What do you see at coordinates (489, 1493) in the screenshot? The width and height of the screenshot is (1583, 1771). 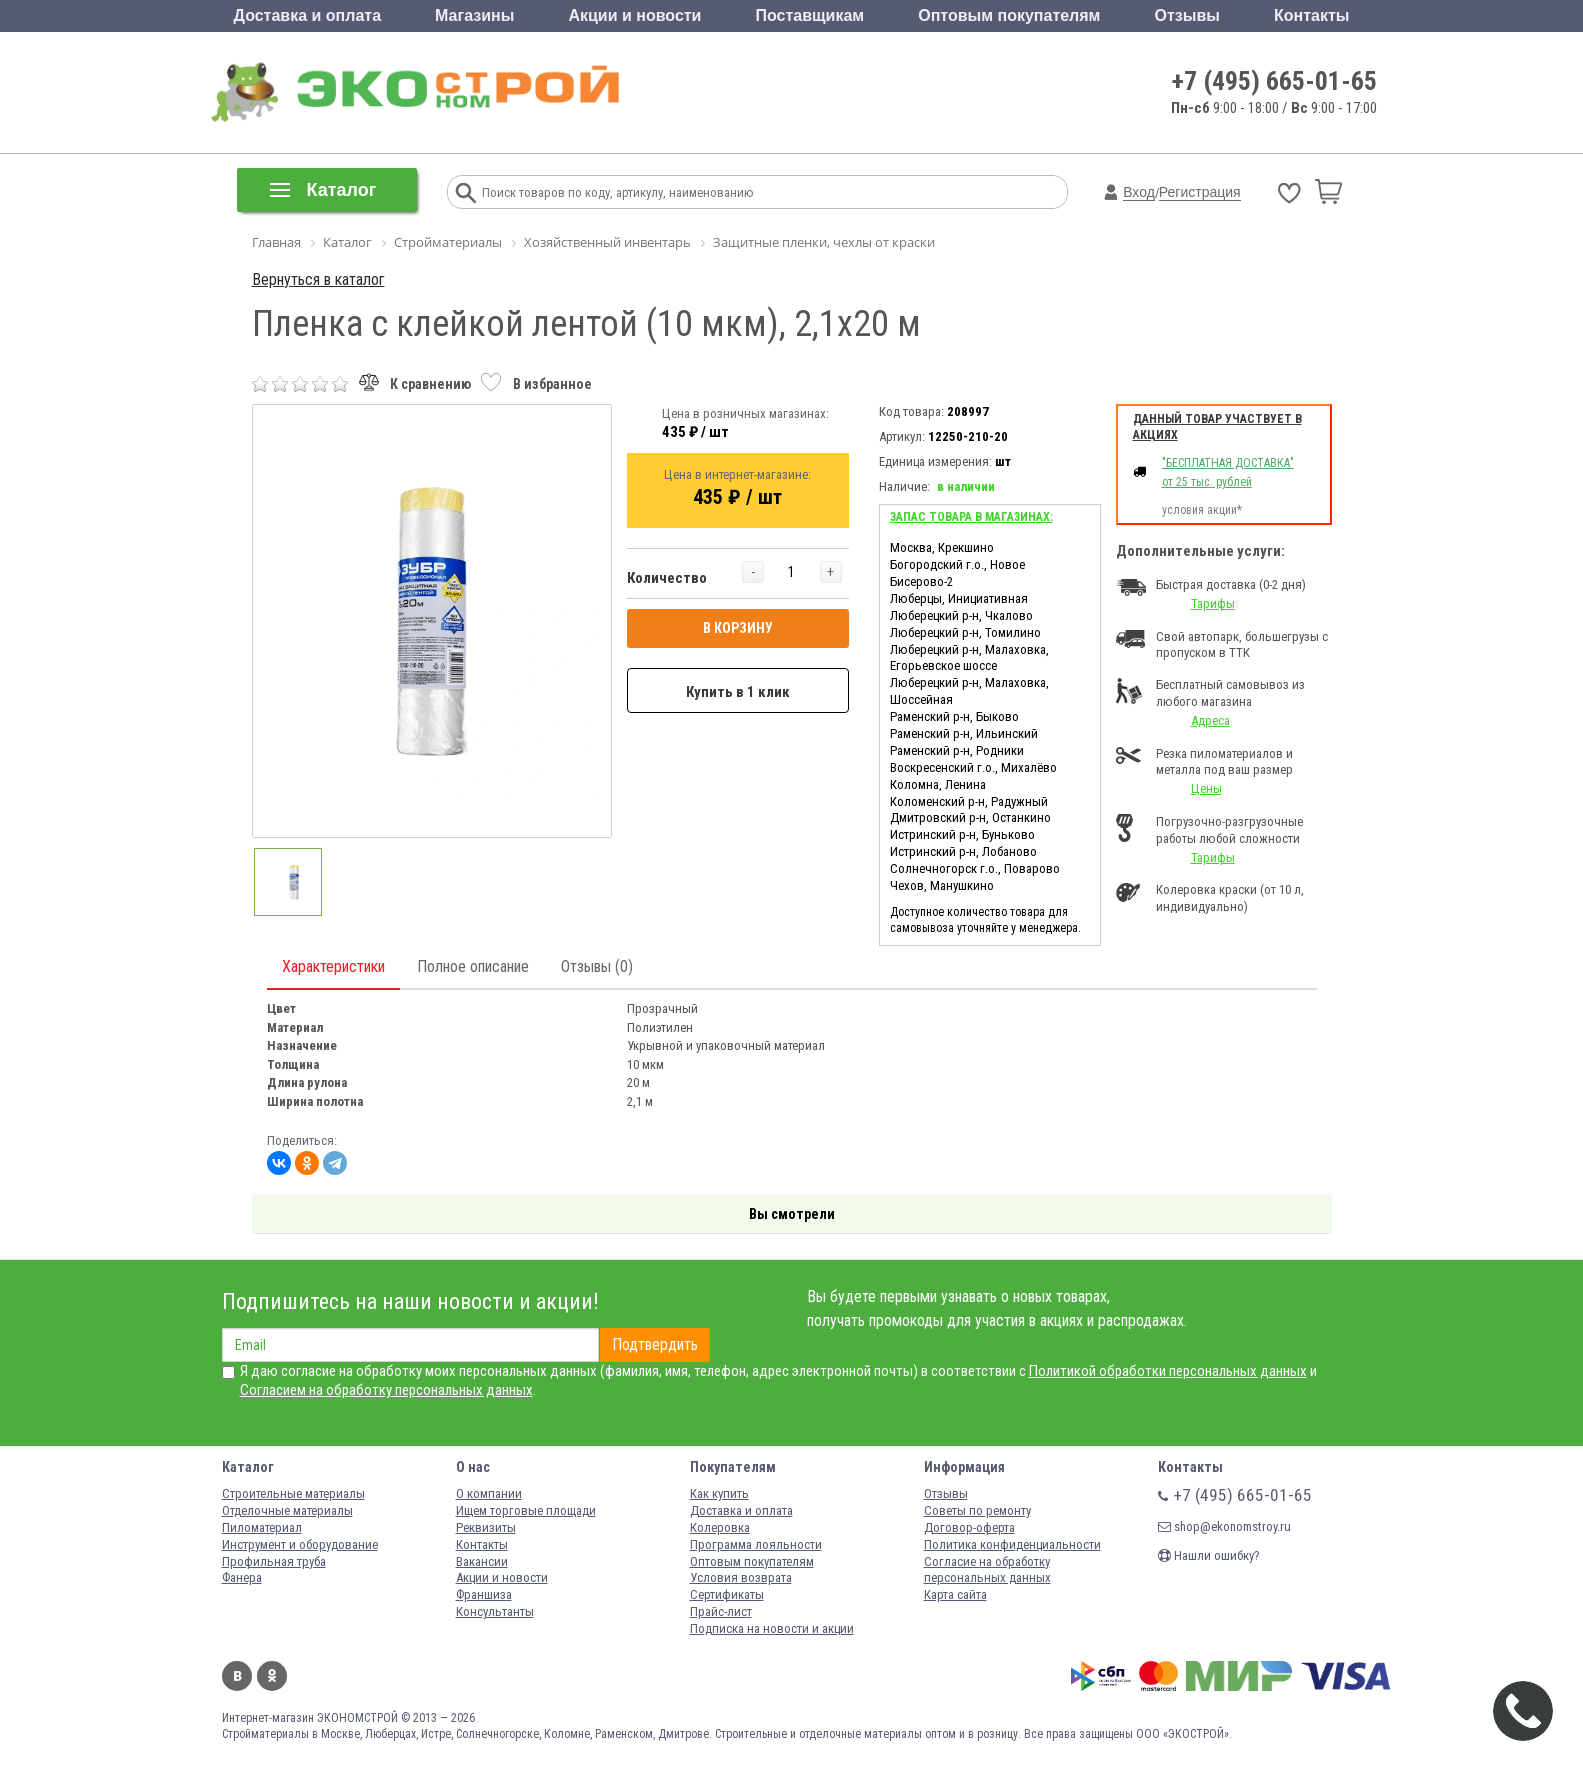 I see `О компании` at bounding box center [489, 1493].